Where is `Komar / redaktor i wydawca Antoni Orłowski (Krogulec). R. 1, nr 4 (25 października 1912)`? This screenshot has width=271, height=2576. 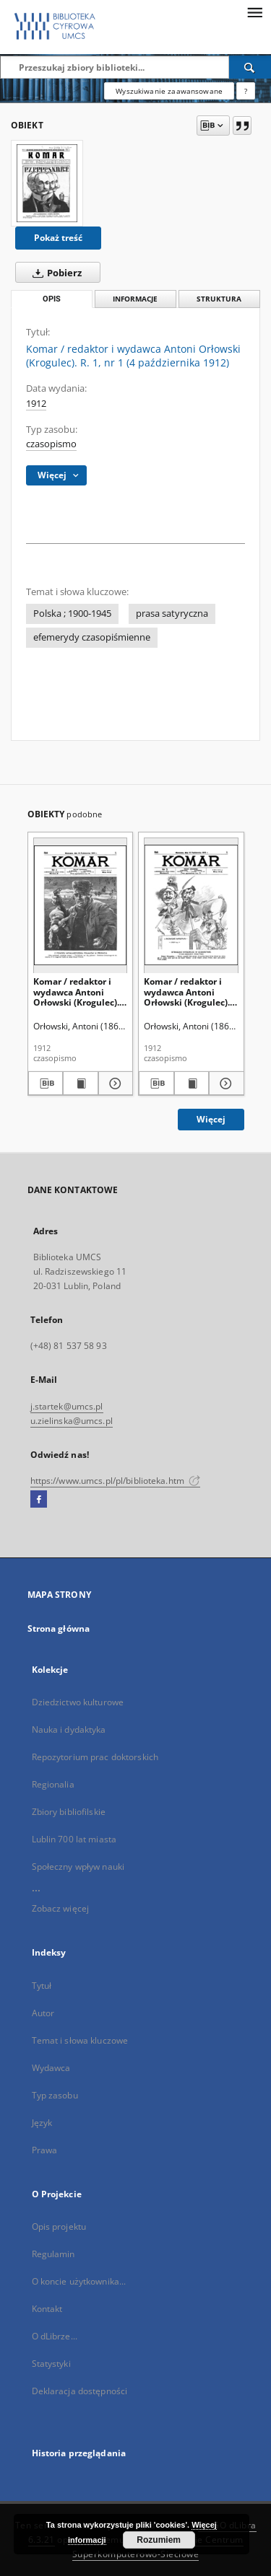
Komar / redaktor i wydawca Antoni Orłowski (Krogulec). R. 1, nr 4 (25 października 1912) is located at coordinates (76, 991).